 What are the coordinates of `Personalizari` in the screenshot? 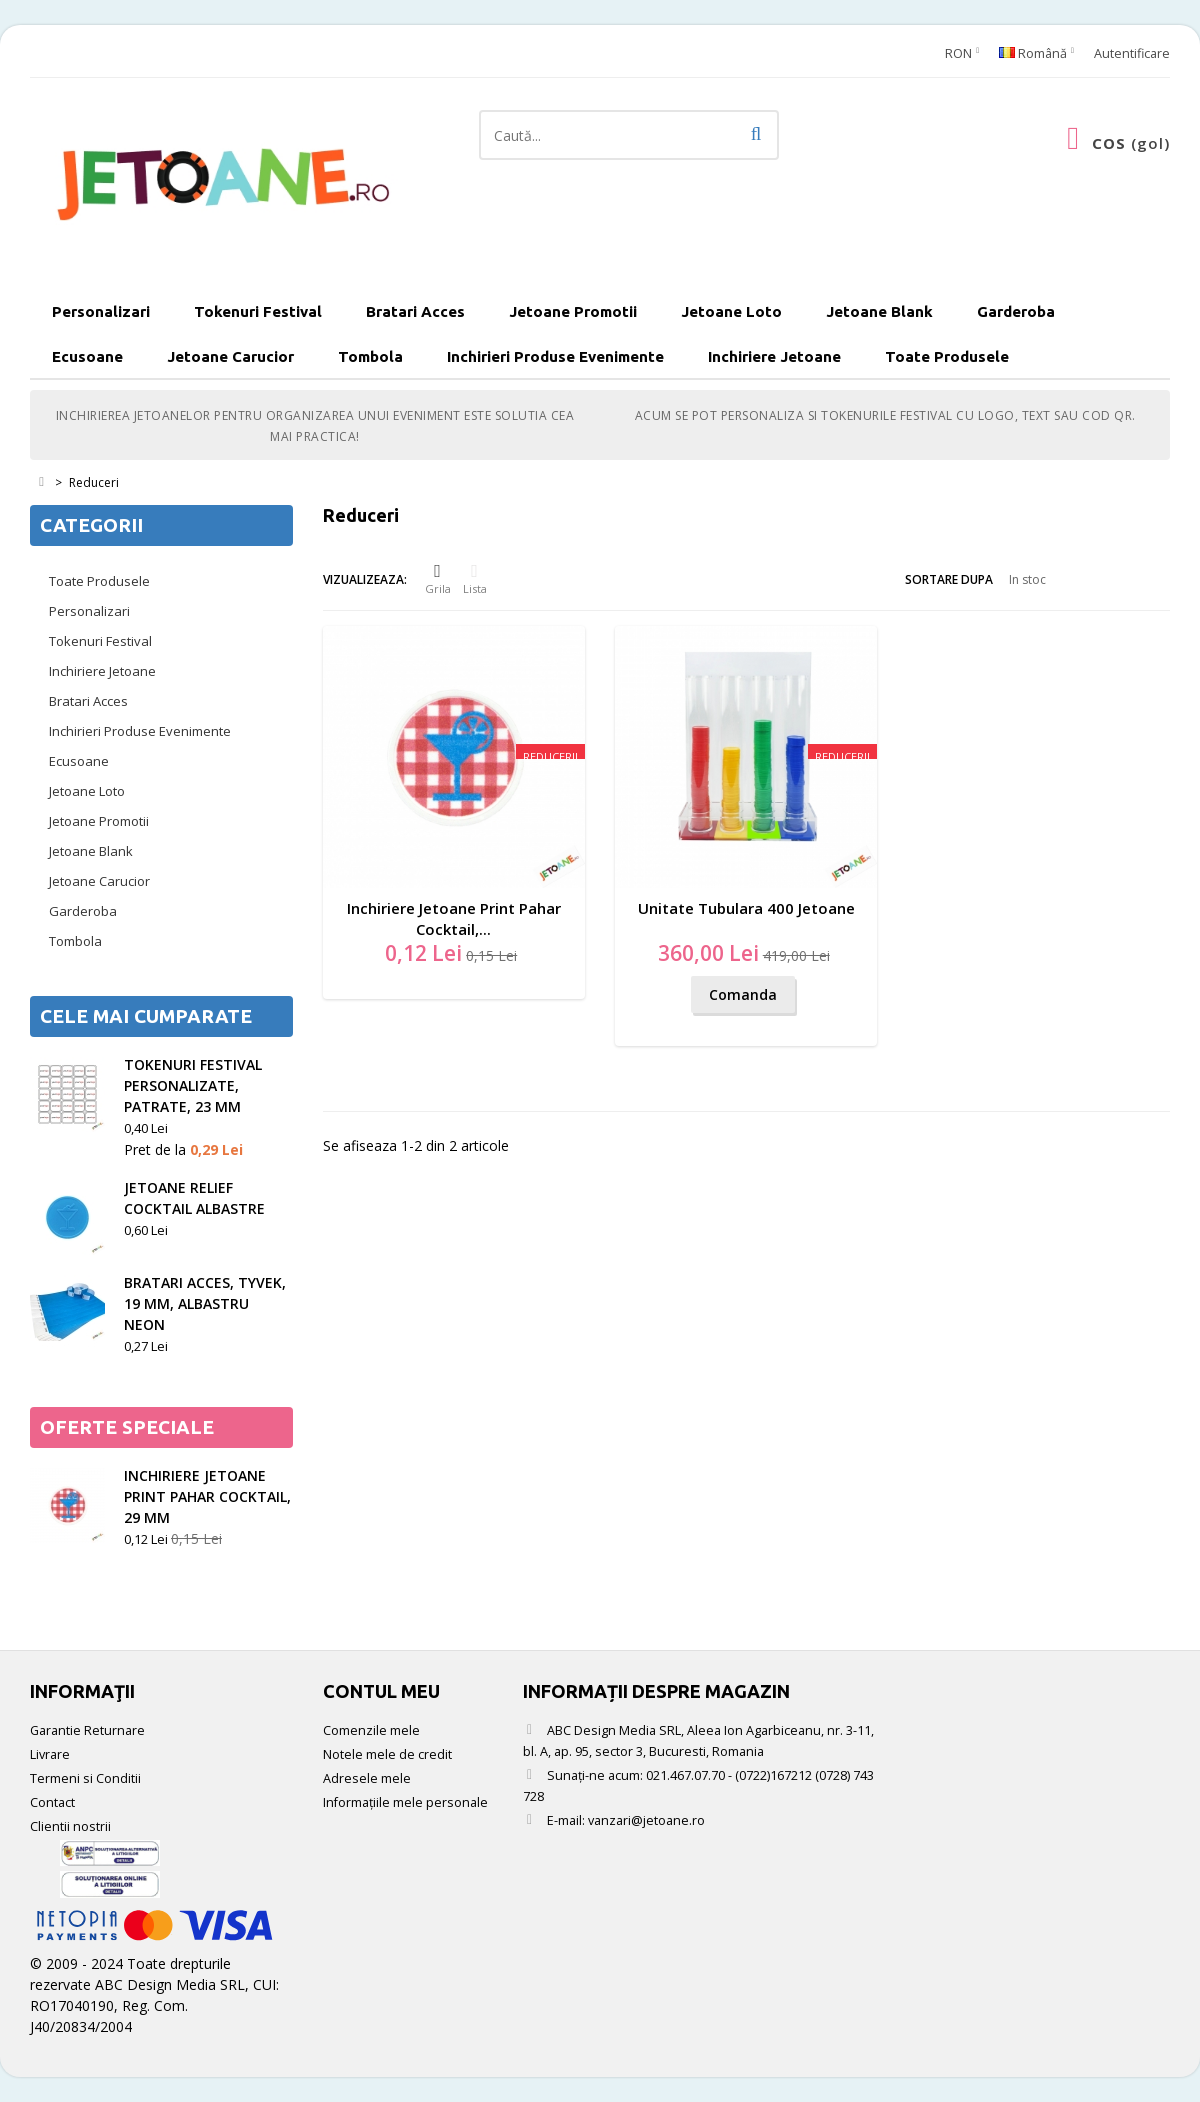 It's located at (101, 311).